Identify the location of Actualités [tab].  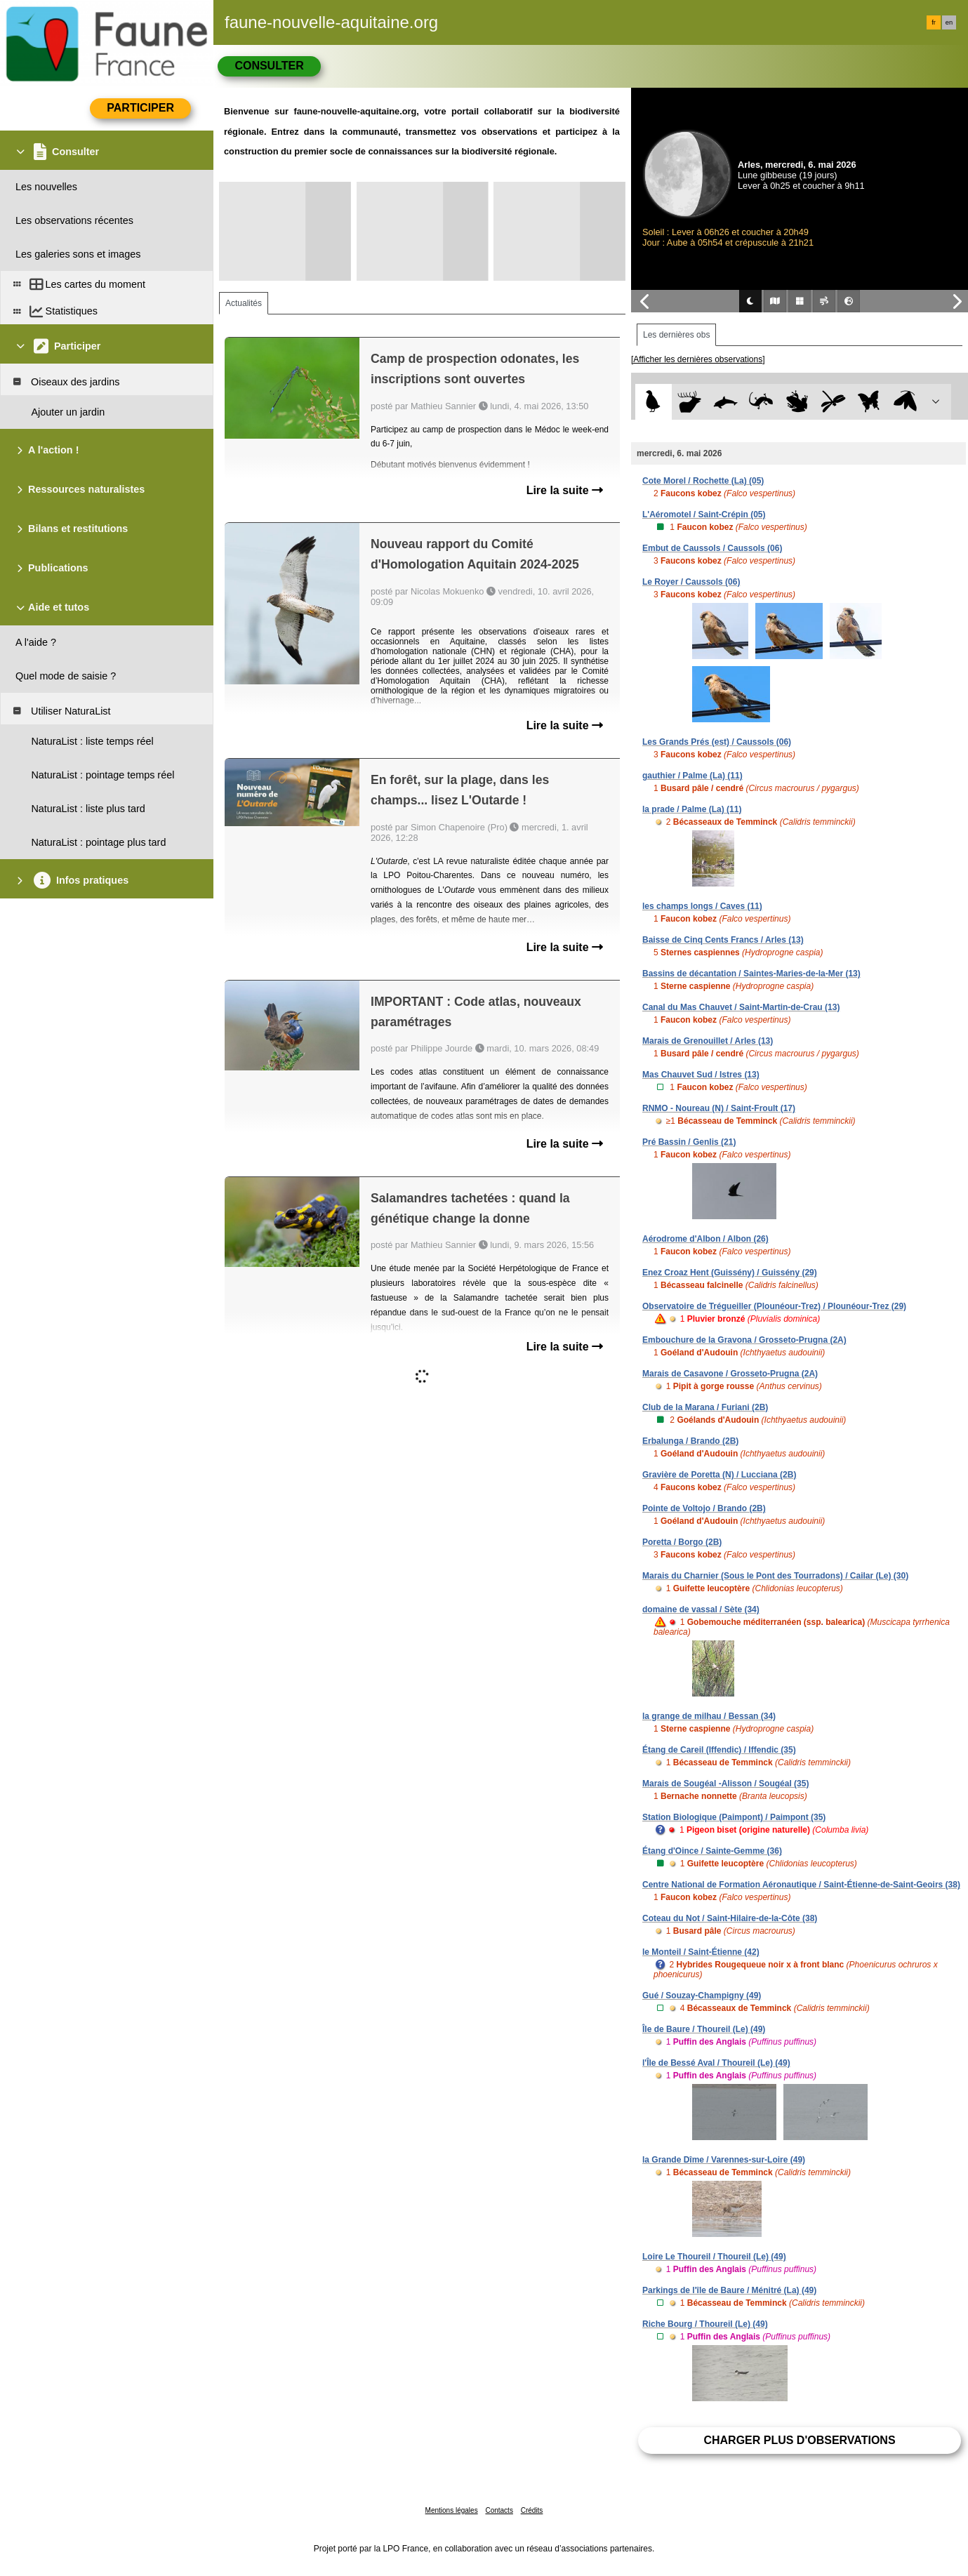
(243, 303).